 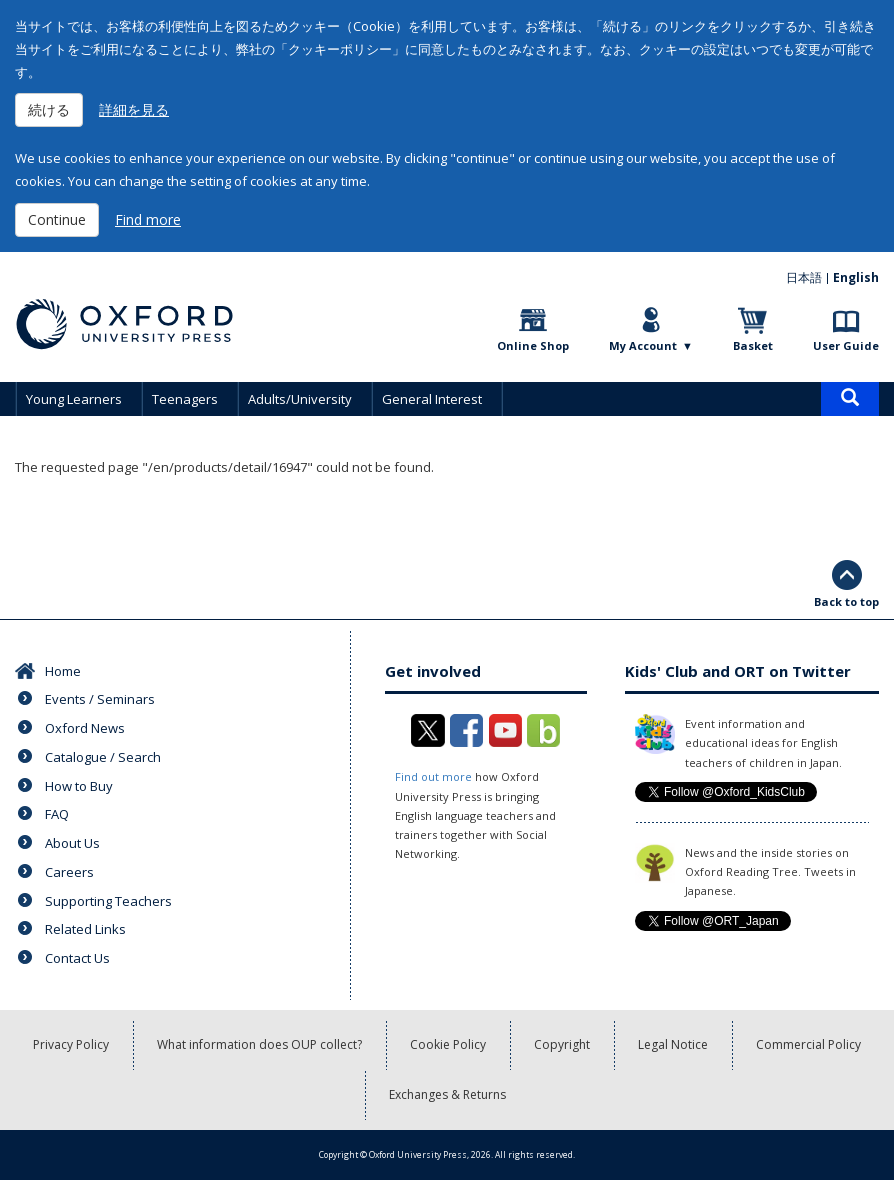 What do you see at coordinates (185, 399) in the screenshot?
I see `Teenagers` at bounding box center [185, 399].